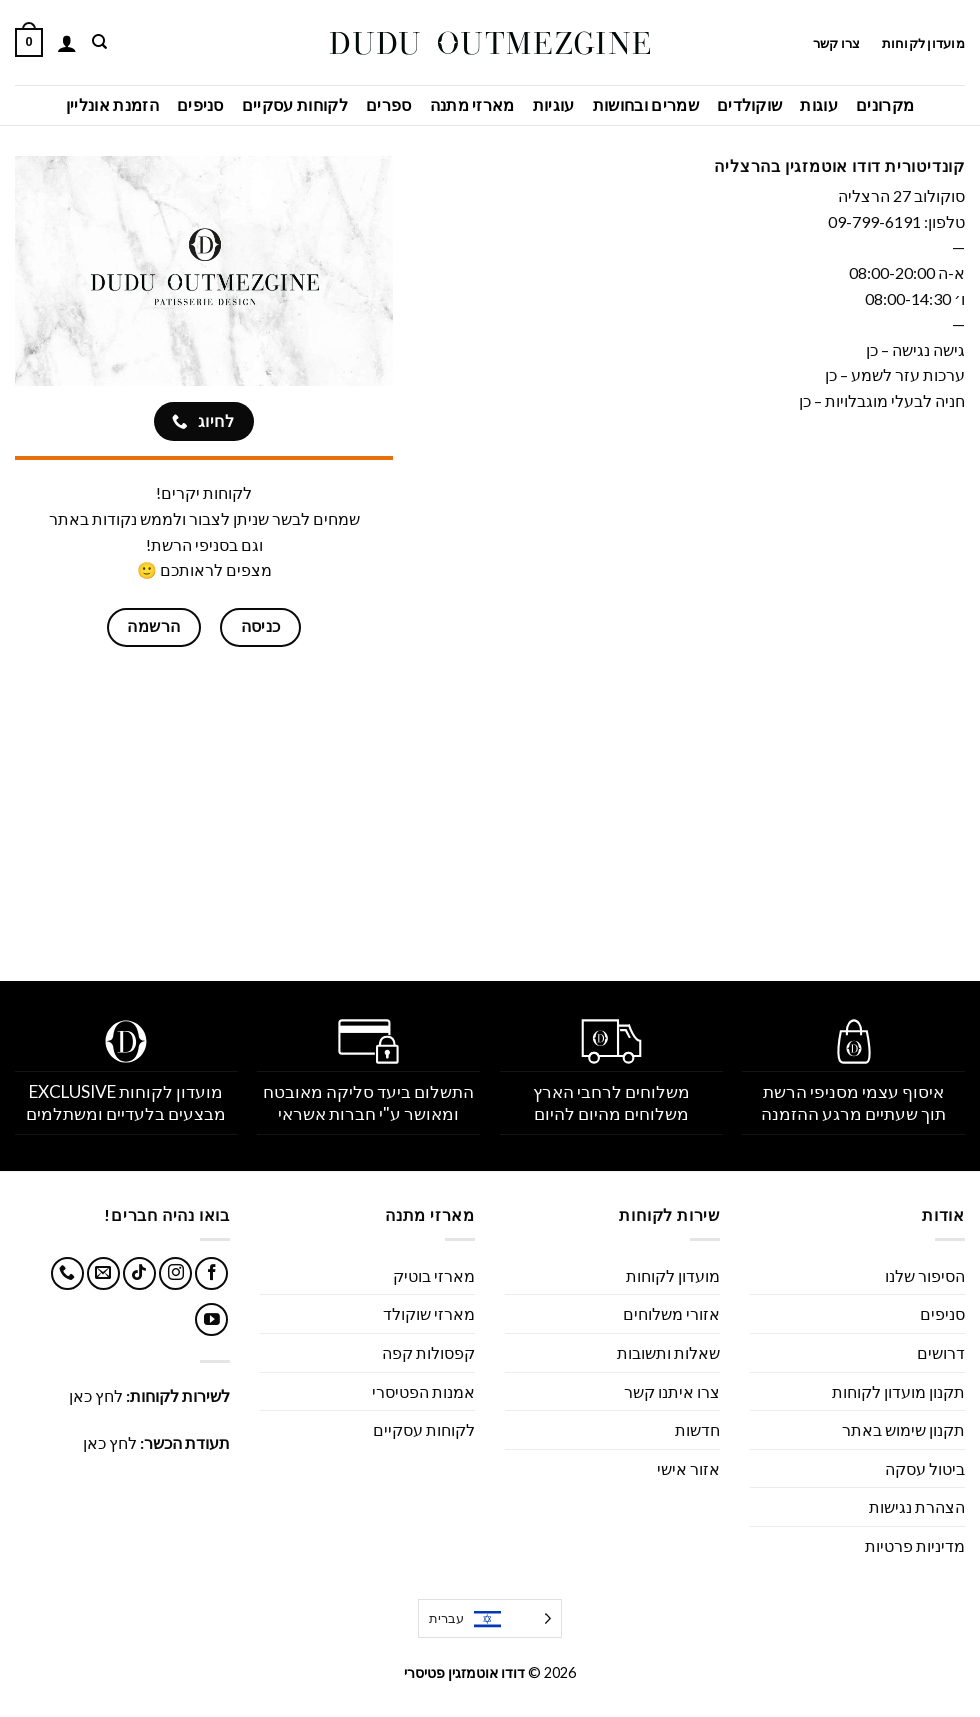 The width and height of the screenshot is (980, 1717). Describe the element at coordinates (646, 104) in the screenshot. I see `שמרים ובחושות` at that location.